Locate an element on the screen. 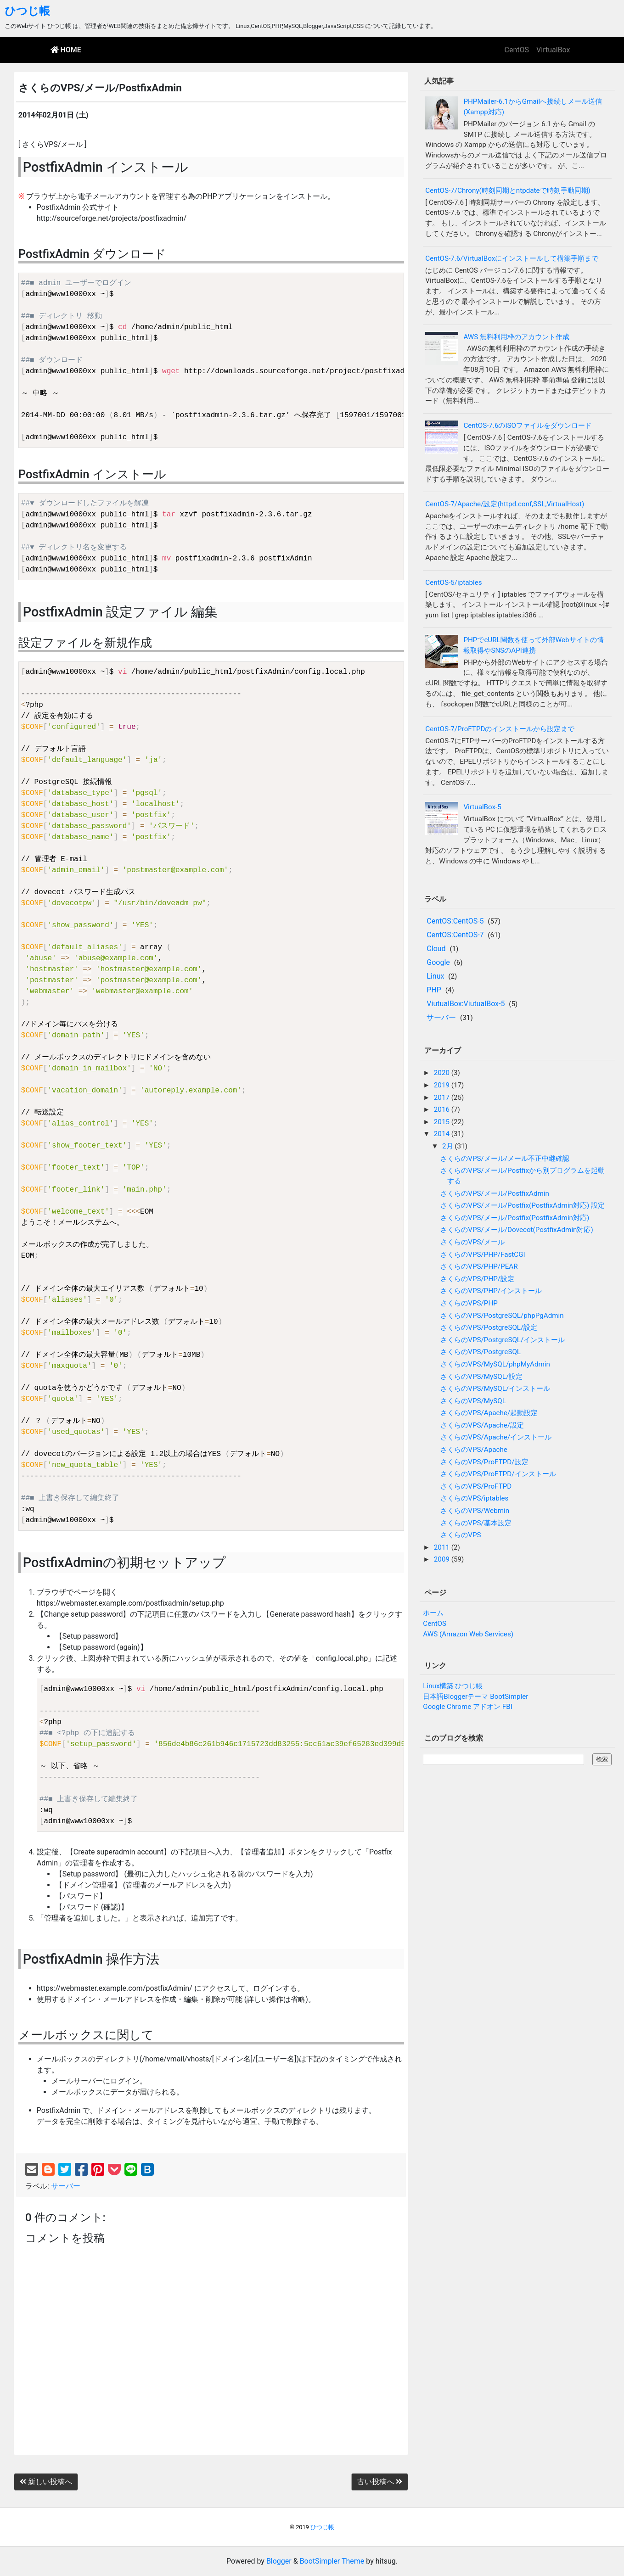  AWS 無料利用枠のアカウント作成 is located at coordinates (516, 337).